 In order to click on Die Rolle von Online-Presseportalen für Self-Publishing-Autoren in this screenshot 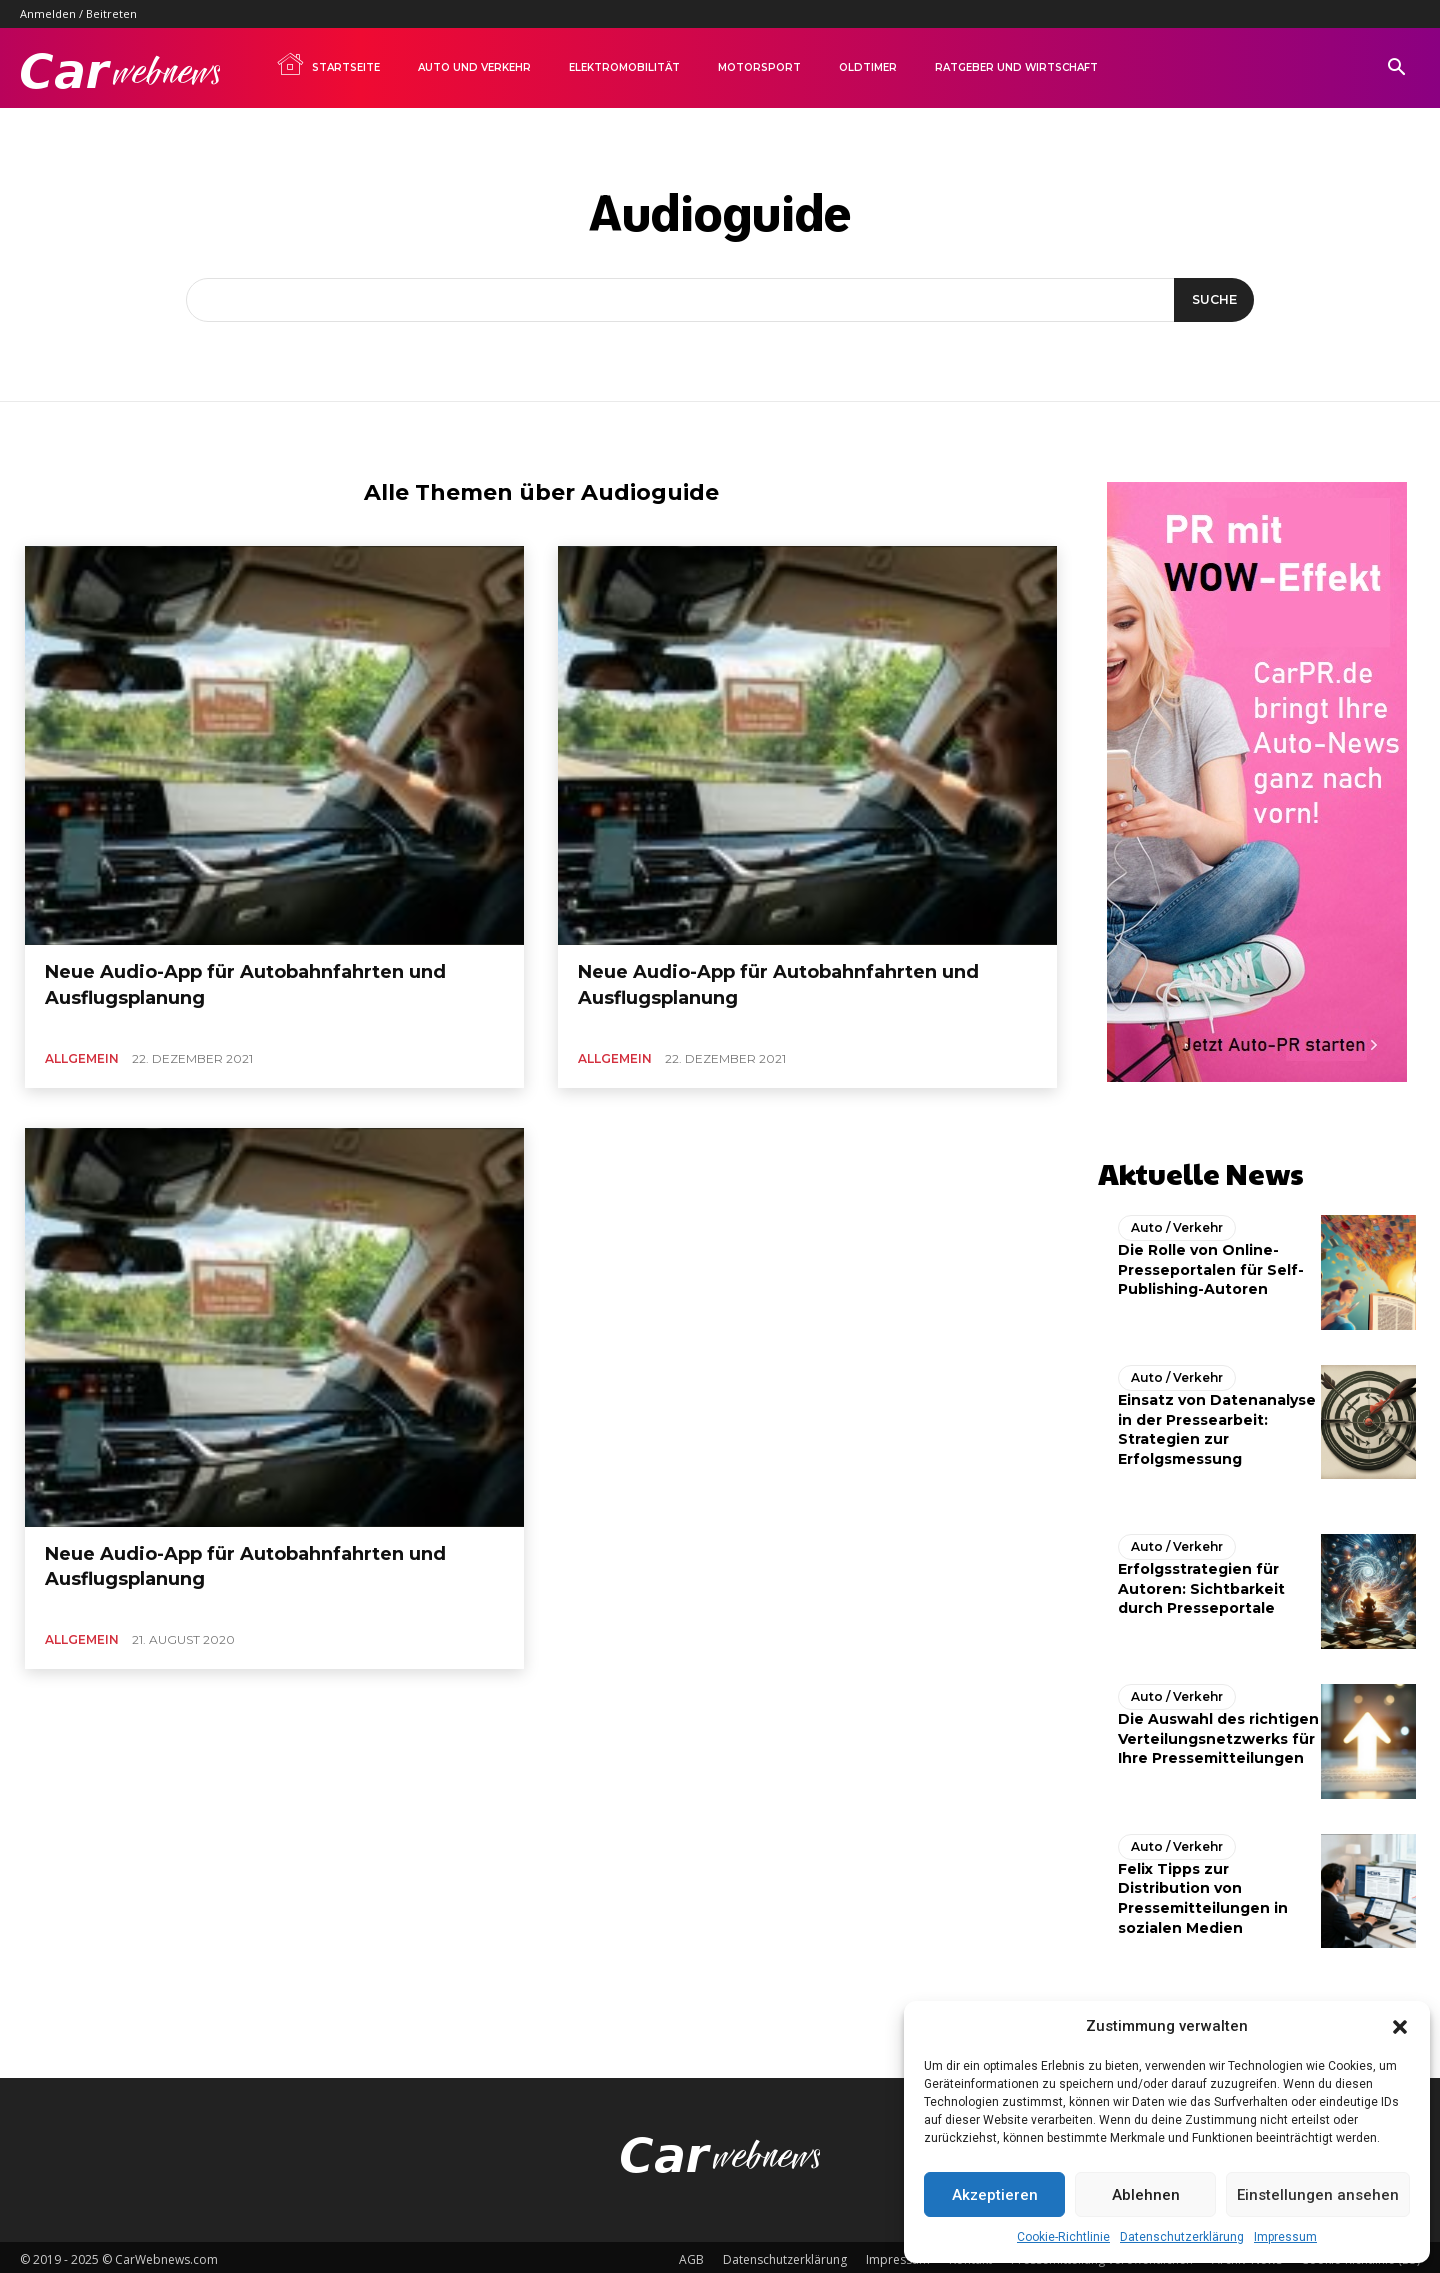, I will do `click(1211, 1264)`.